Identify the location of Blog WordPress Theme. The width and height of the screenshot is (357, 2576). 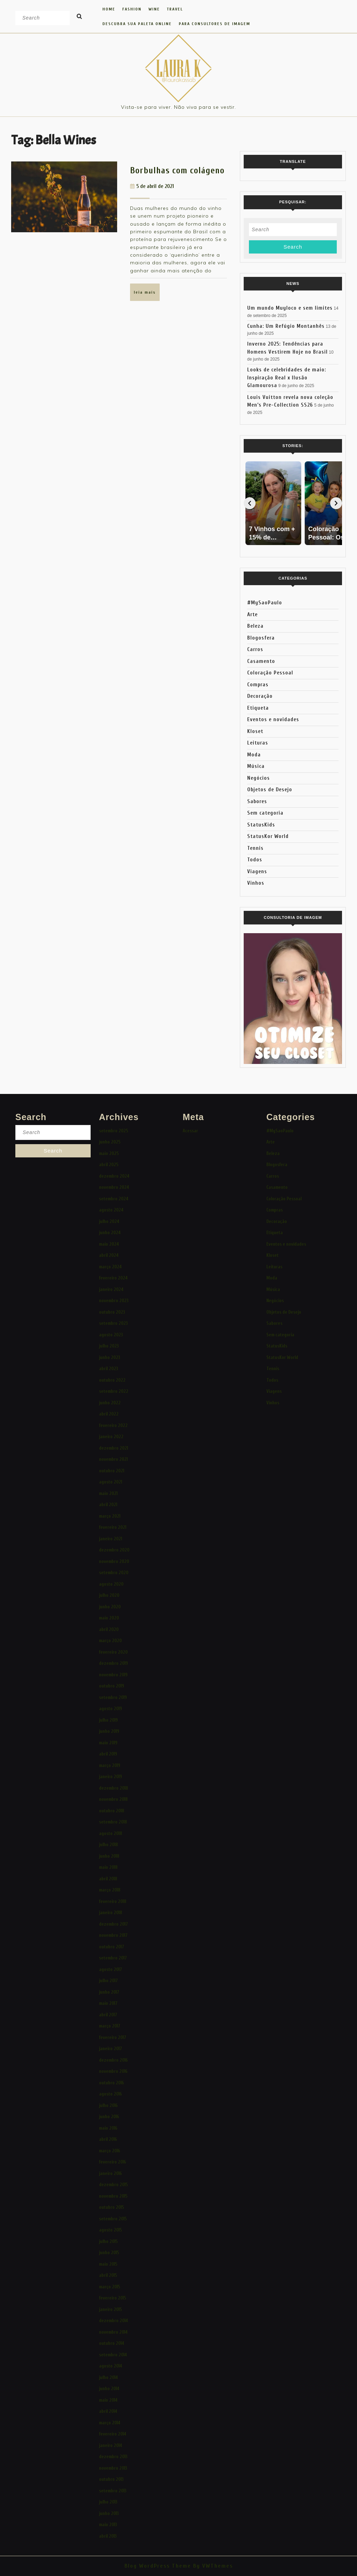
(157, 2566).